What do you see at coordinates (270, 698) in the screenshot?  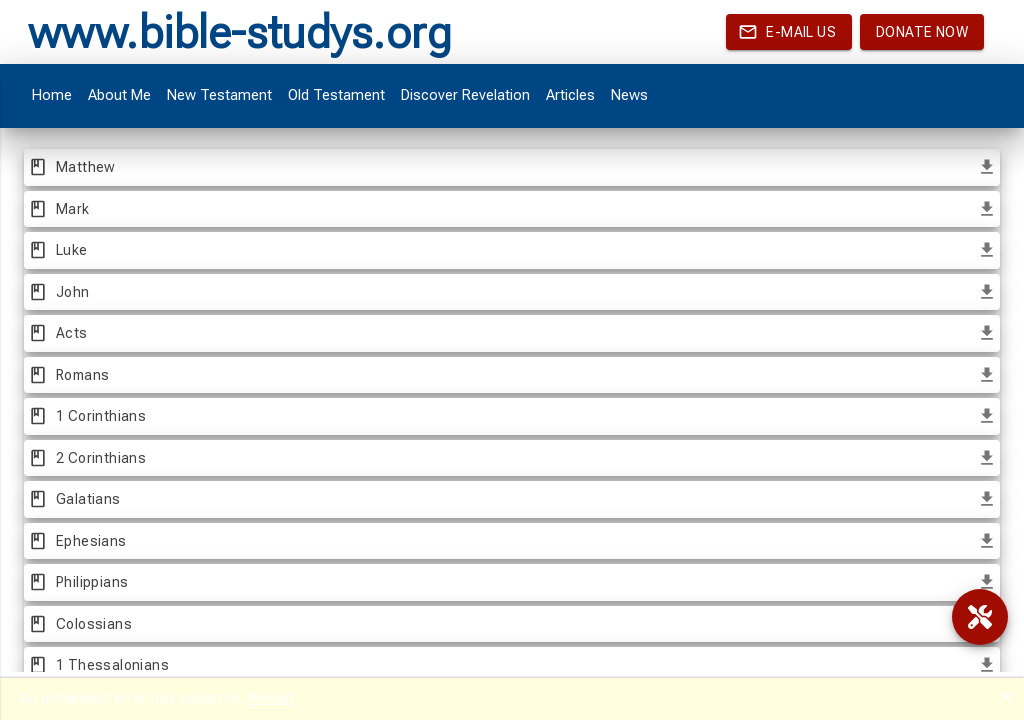 I see `Reload` at bounding box center [270, 698].